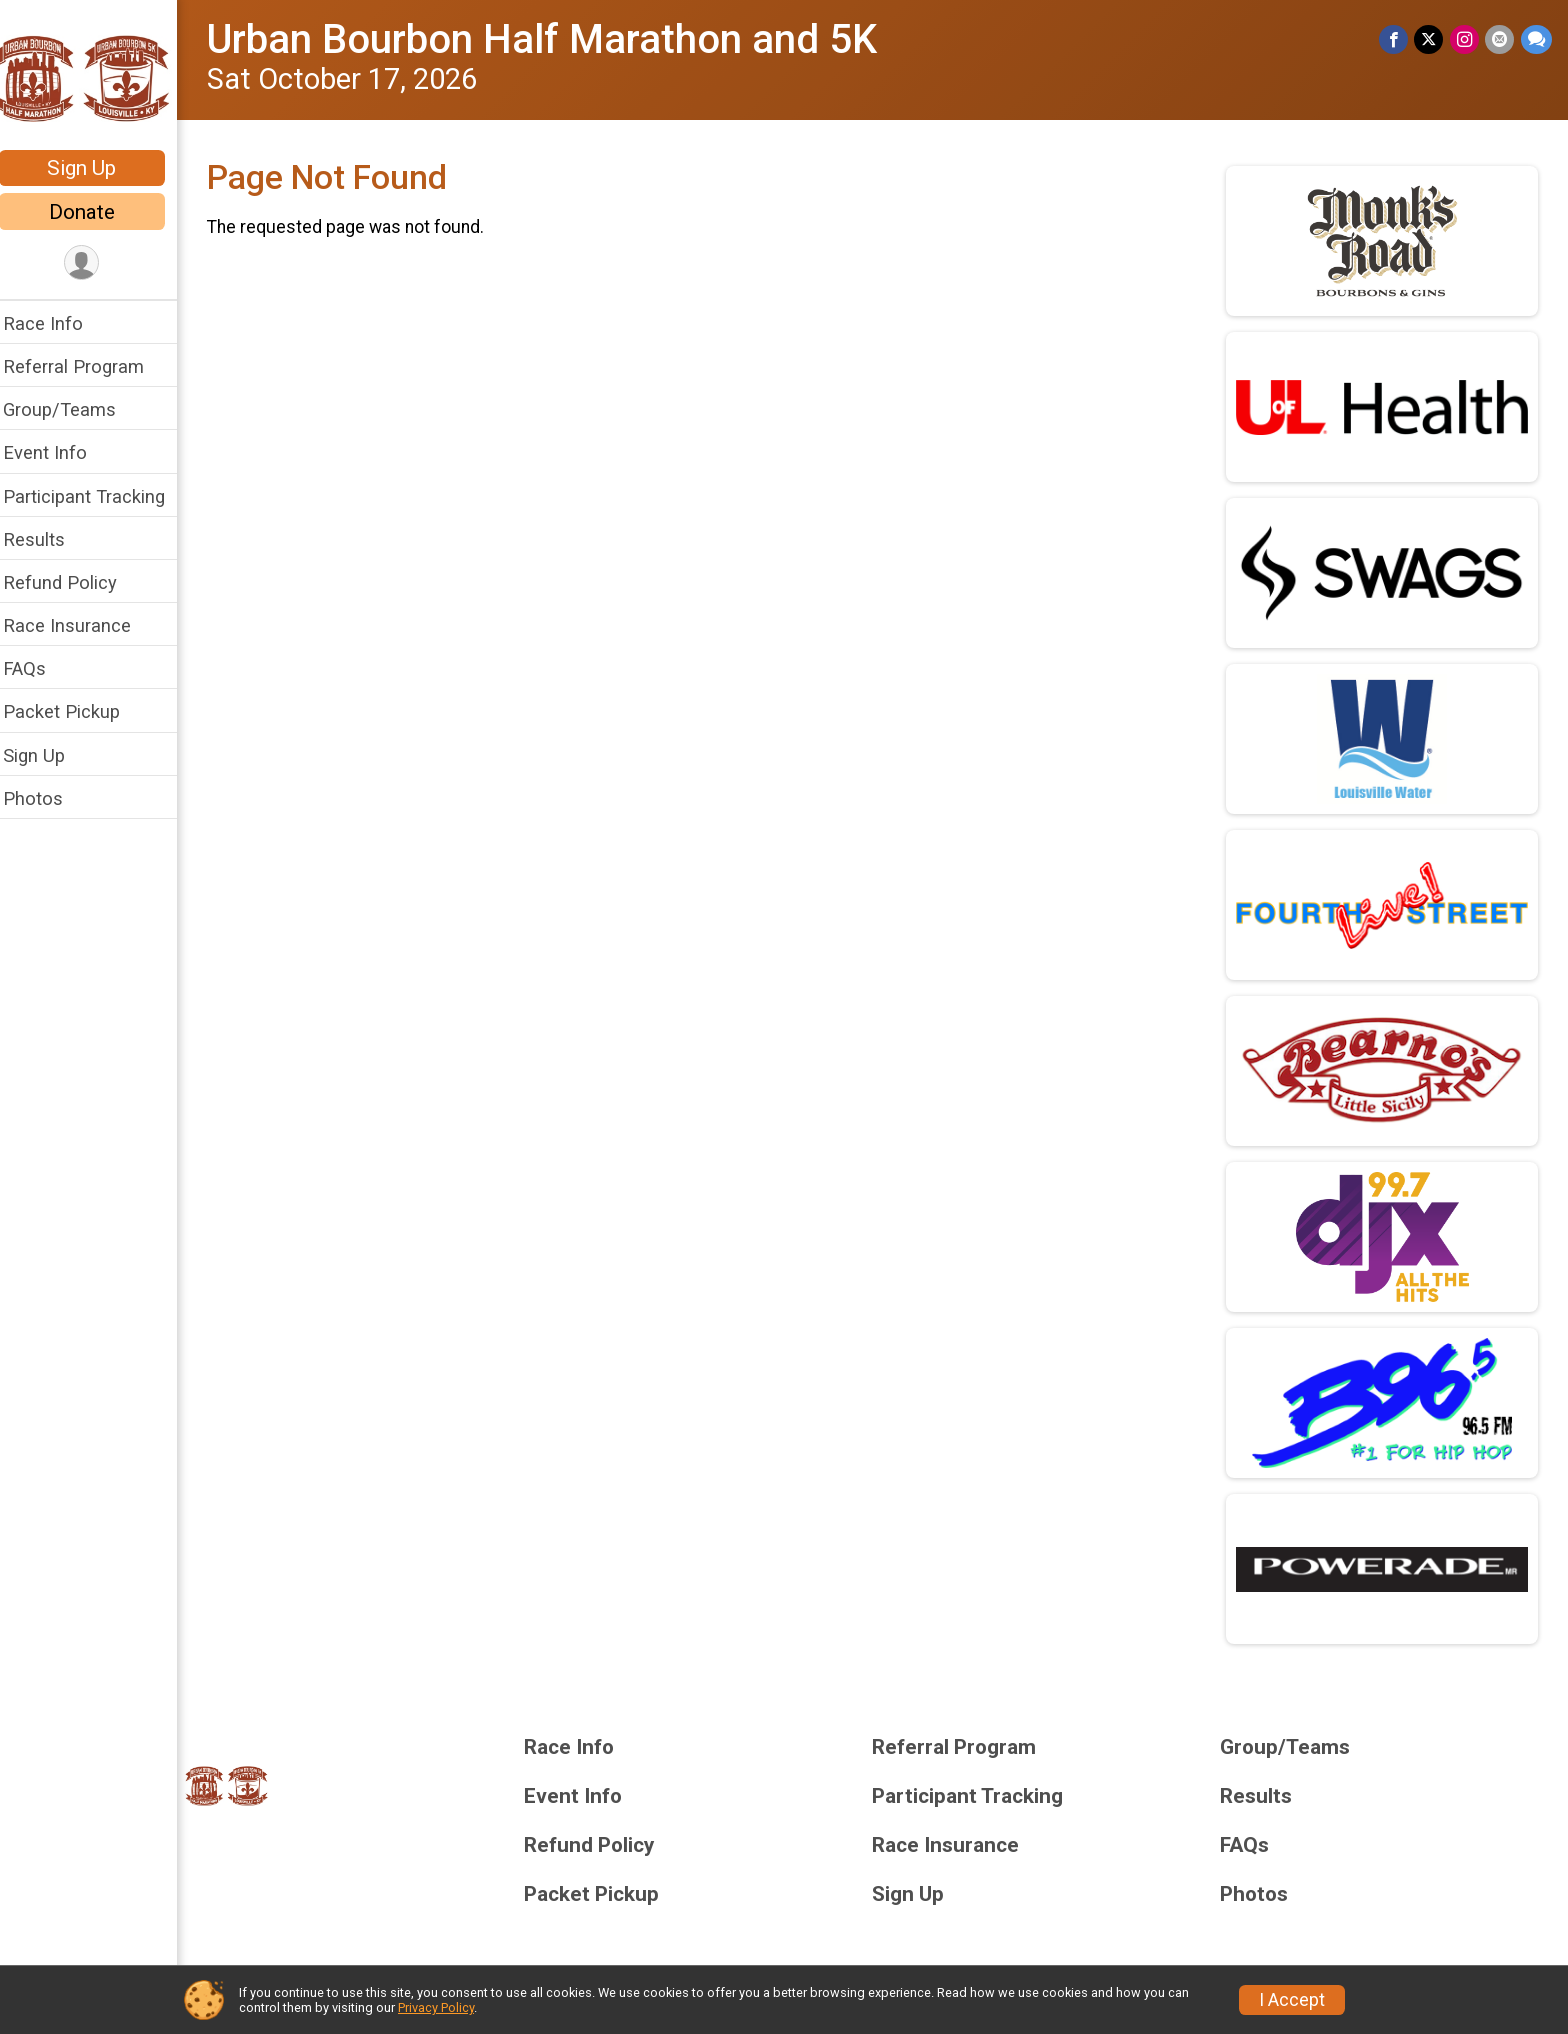  Describe the element at coordinates (95, 212) in the screenshot. I see `Donate` at that location.